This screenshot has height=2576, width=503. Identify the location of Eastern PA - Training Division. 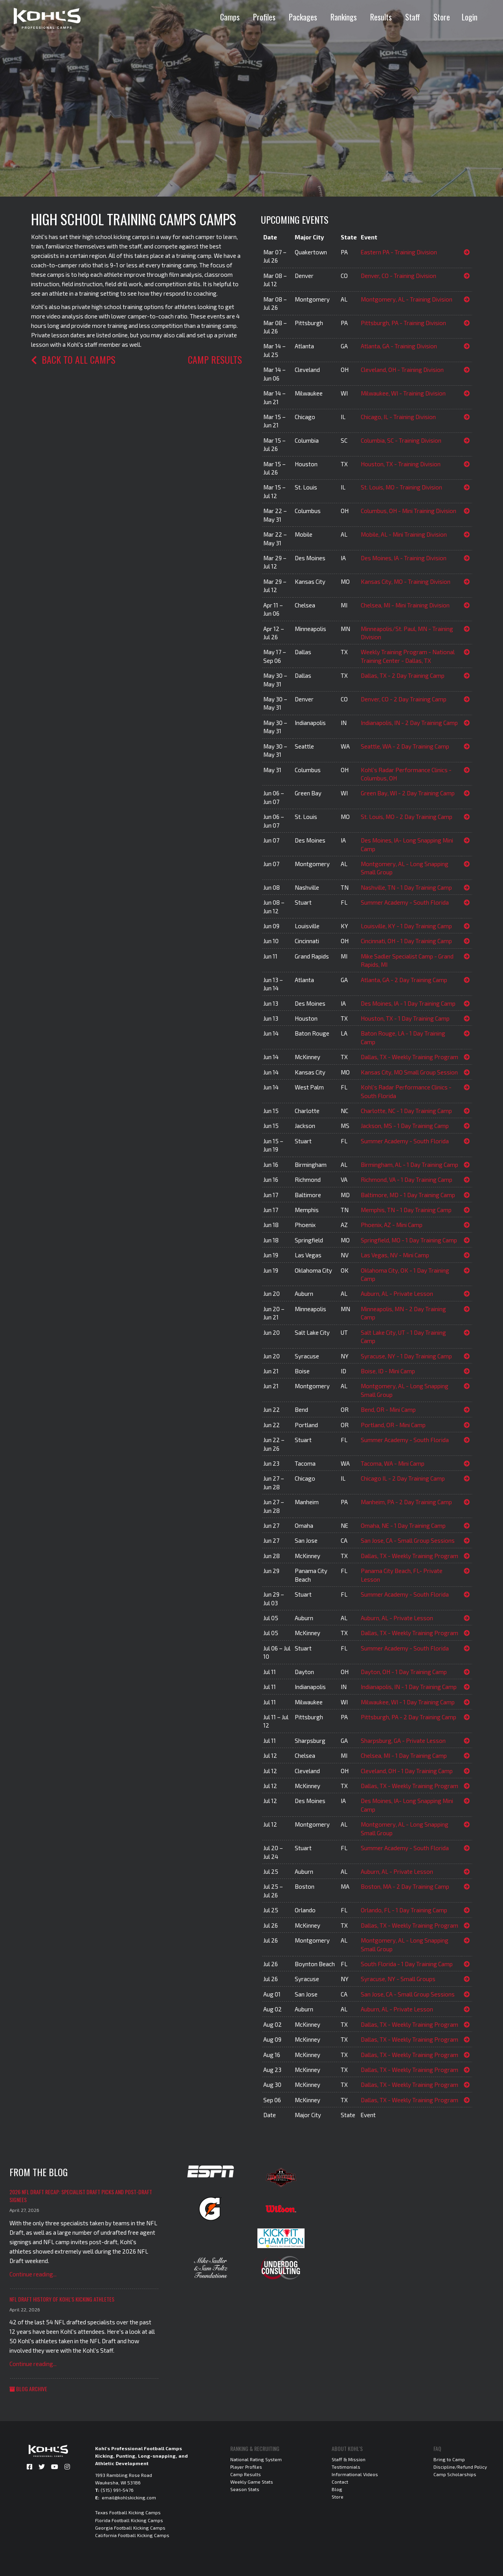
(399, 252).